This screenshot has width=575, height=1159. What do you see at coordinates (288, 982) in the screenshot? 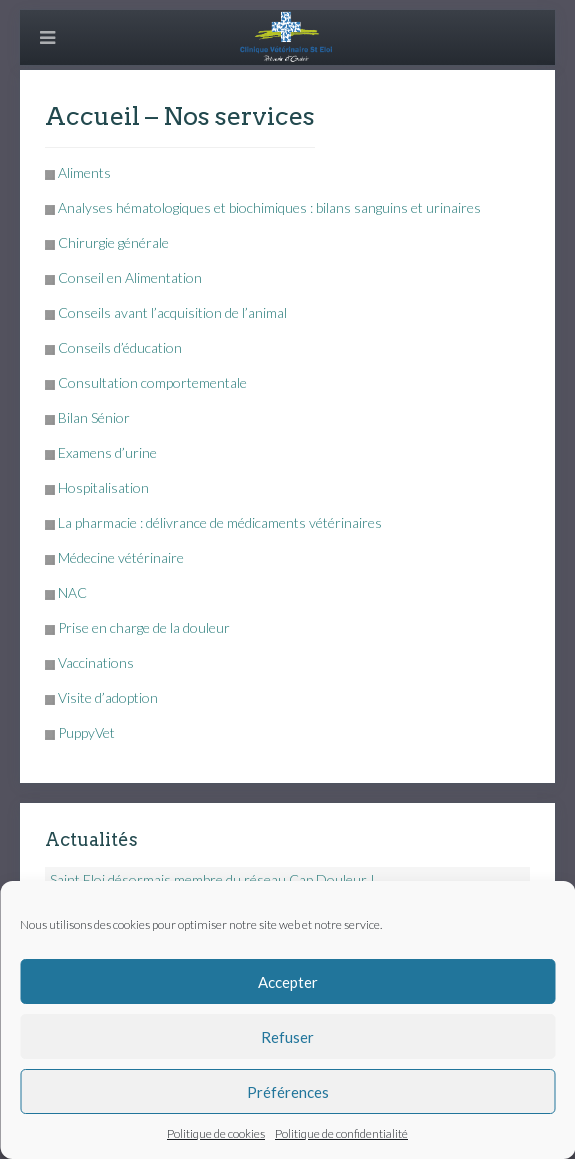
I see `Accepter` at bounding box center [288, 982].